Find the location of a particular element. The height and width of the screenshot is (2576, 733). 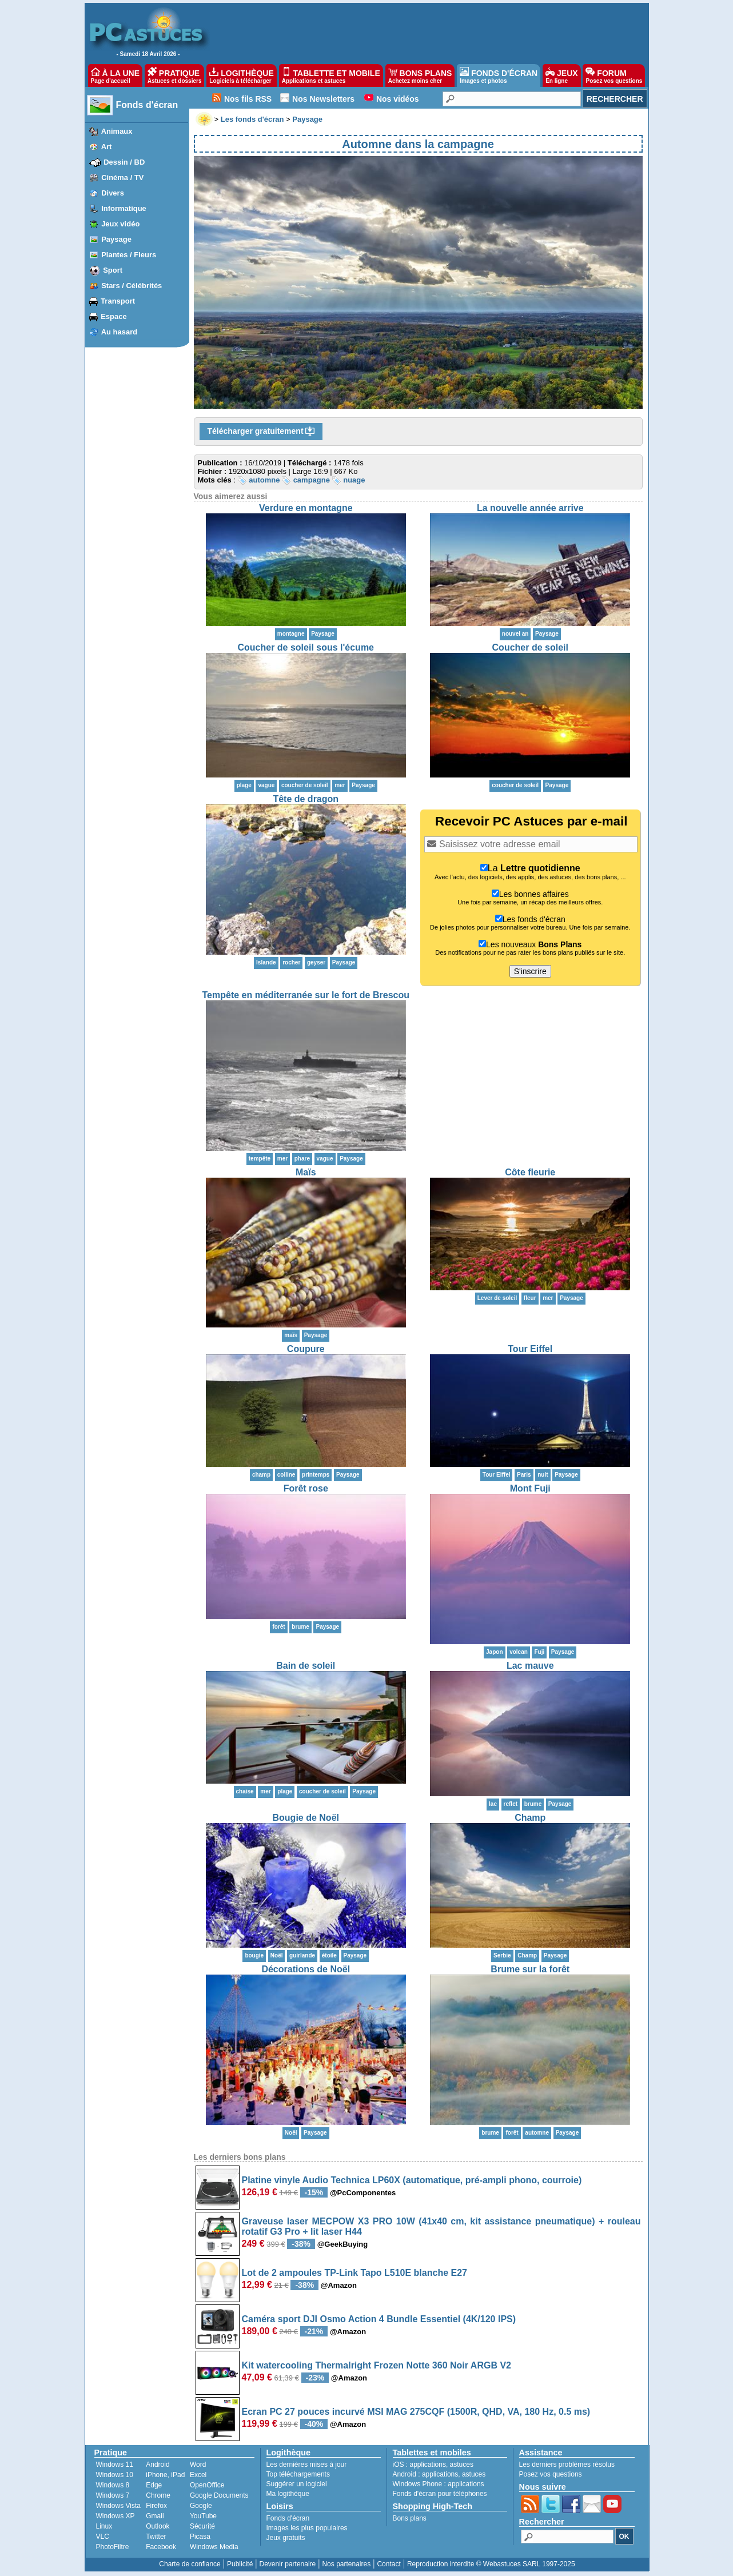

Stars / Célébrités is located at coordinates (131, 285).